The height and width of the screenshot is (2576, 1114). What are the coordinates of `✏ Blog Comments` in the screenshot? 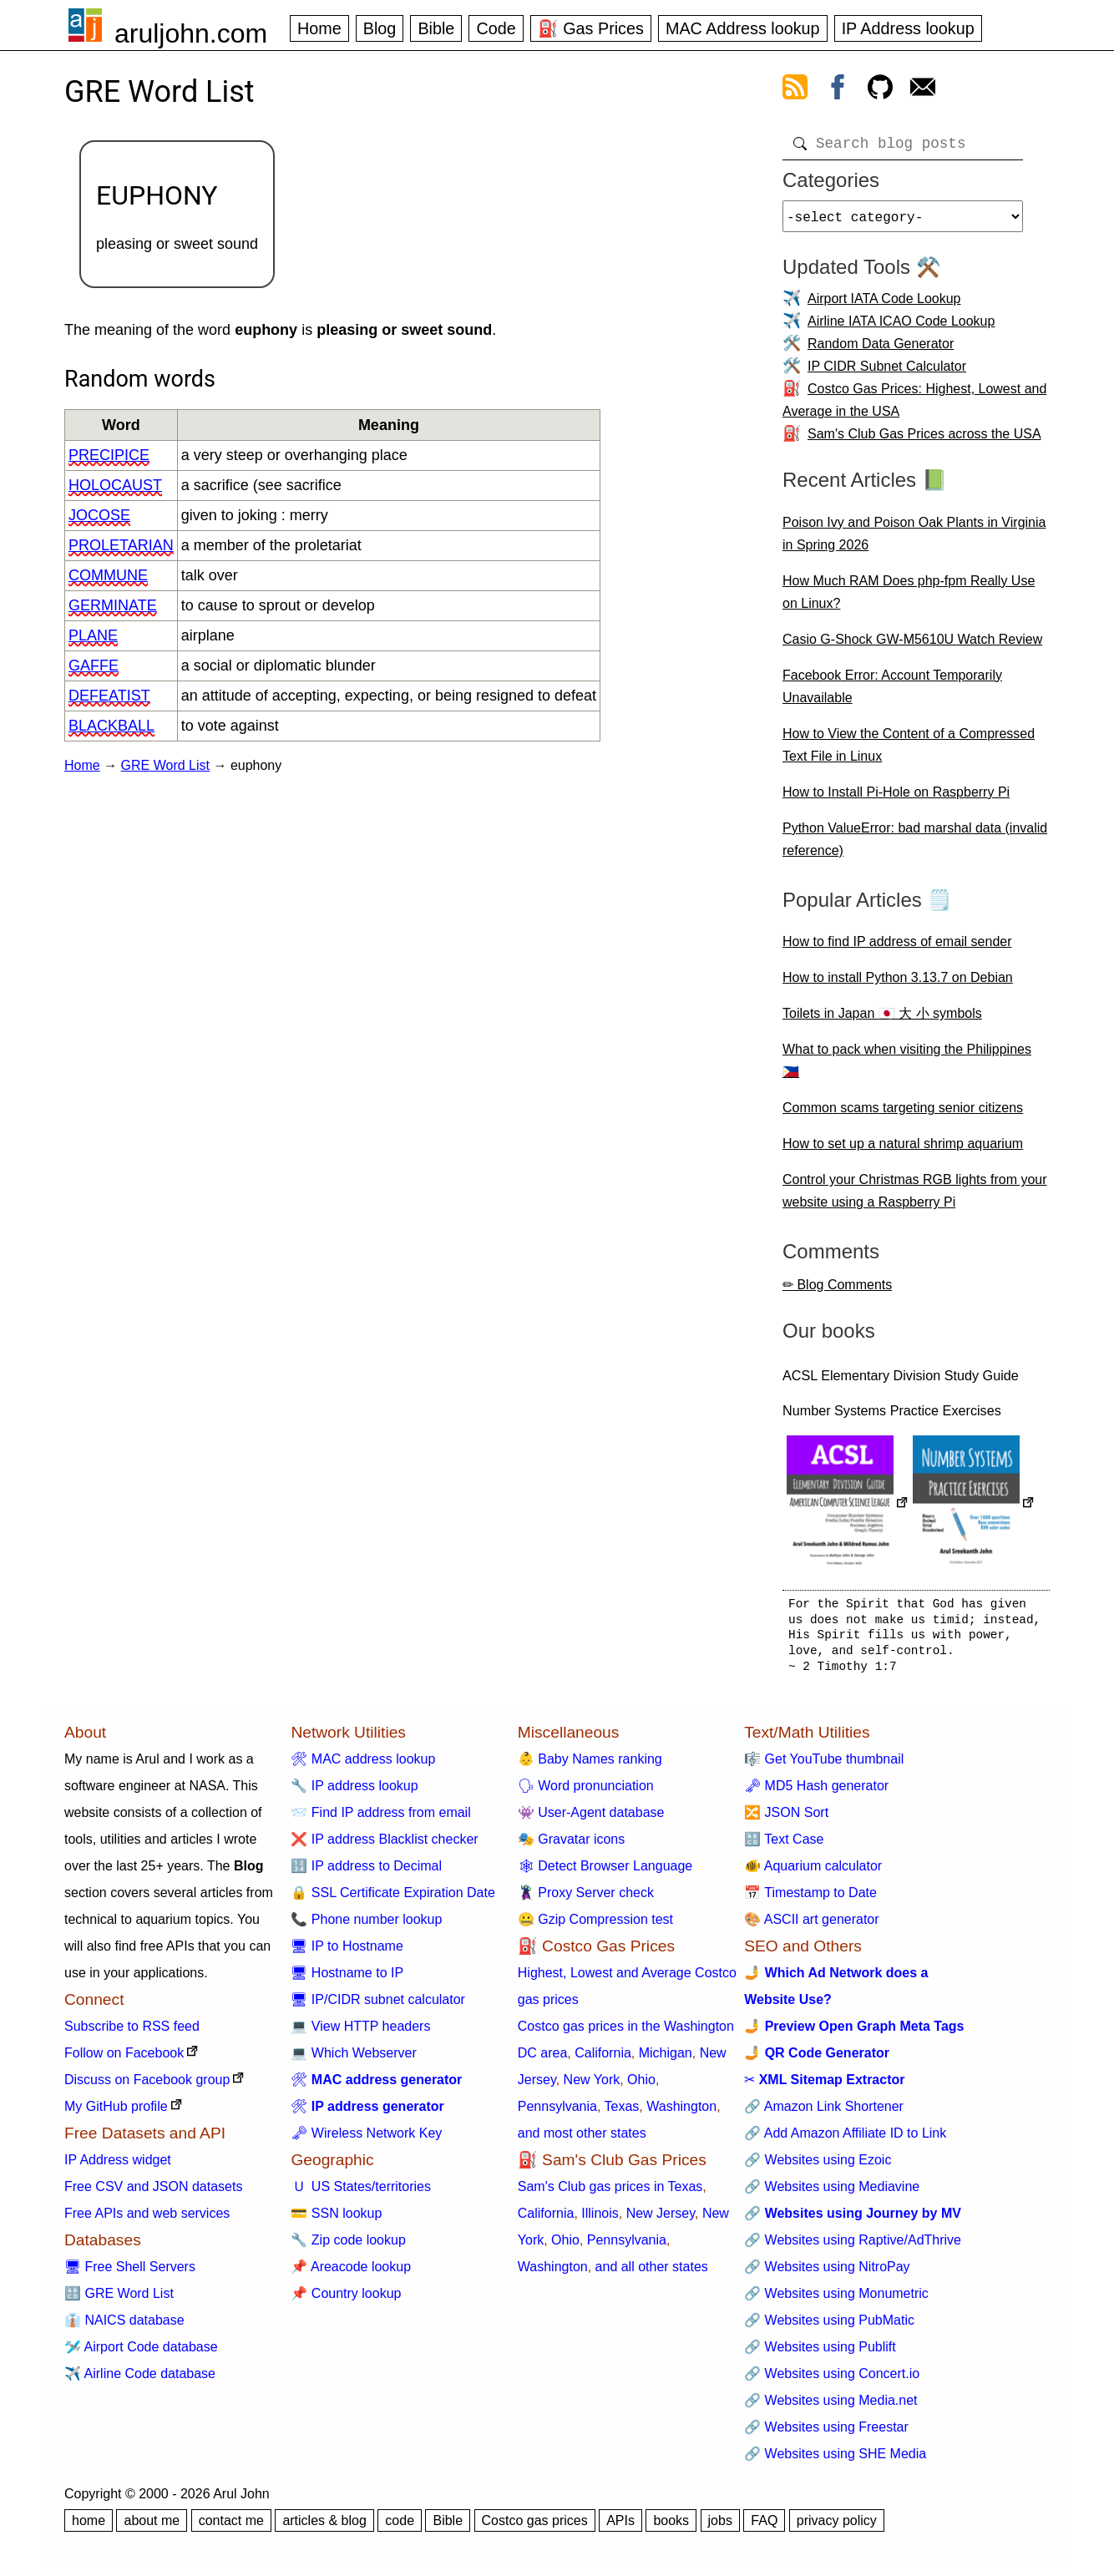 It's located at (837, 1291).